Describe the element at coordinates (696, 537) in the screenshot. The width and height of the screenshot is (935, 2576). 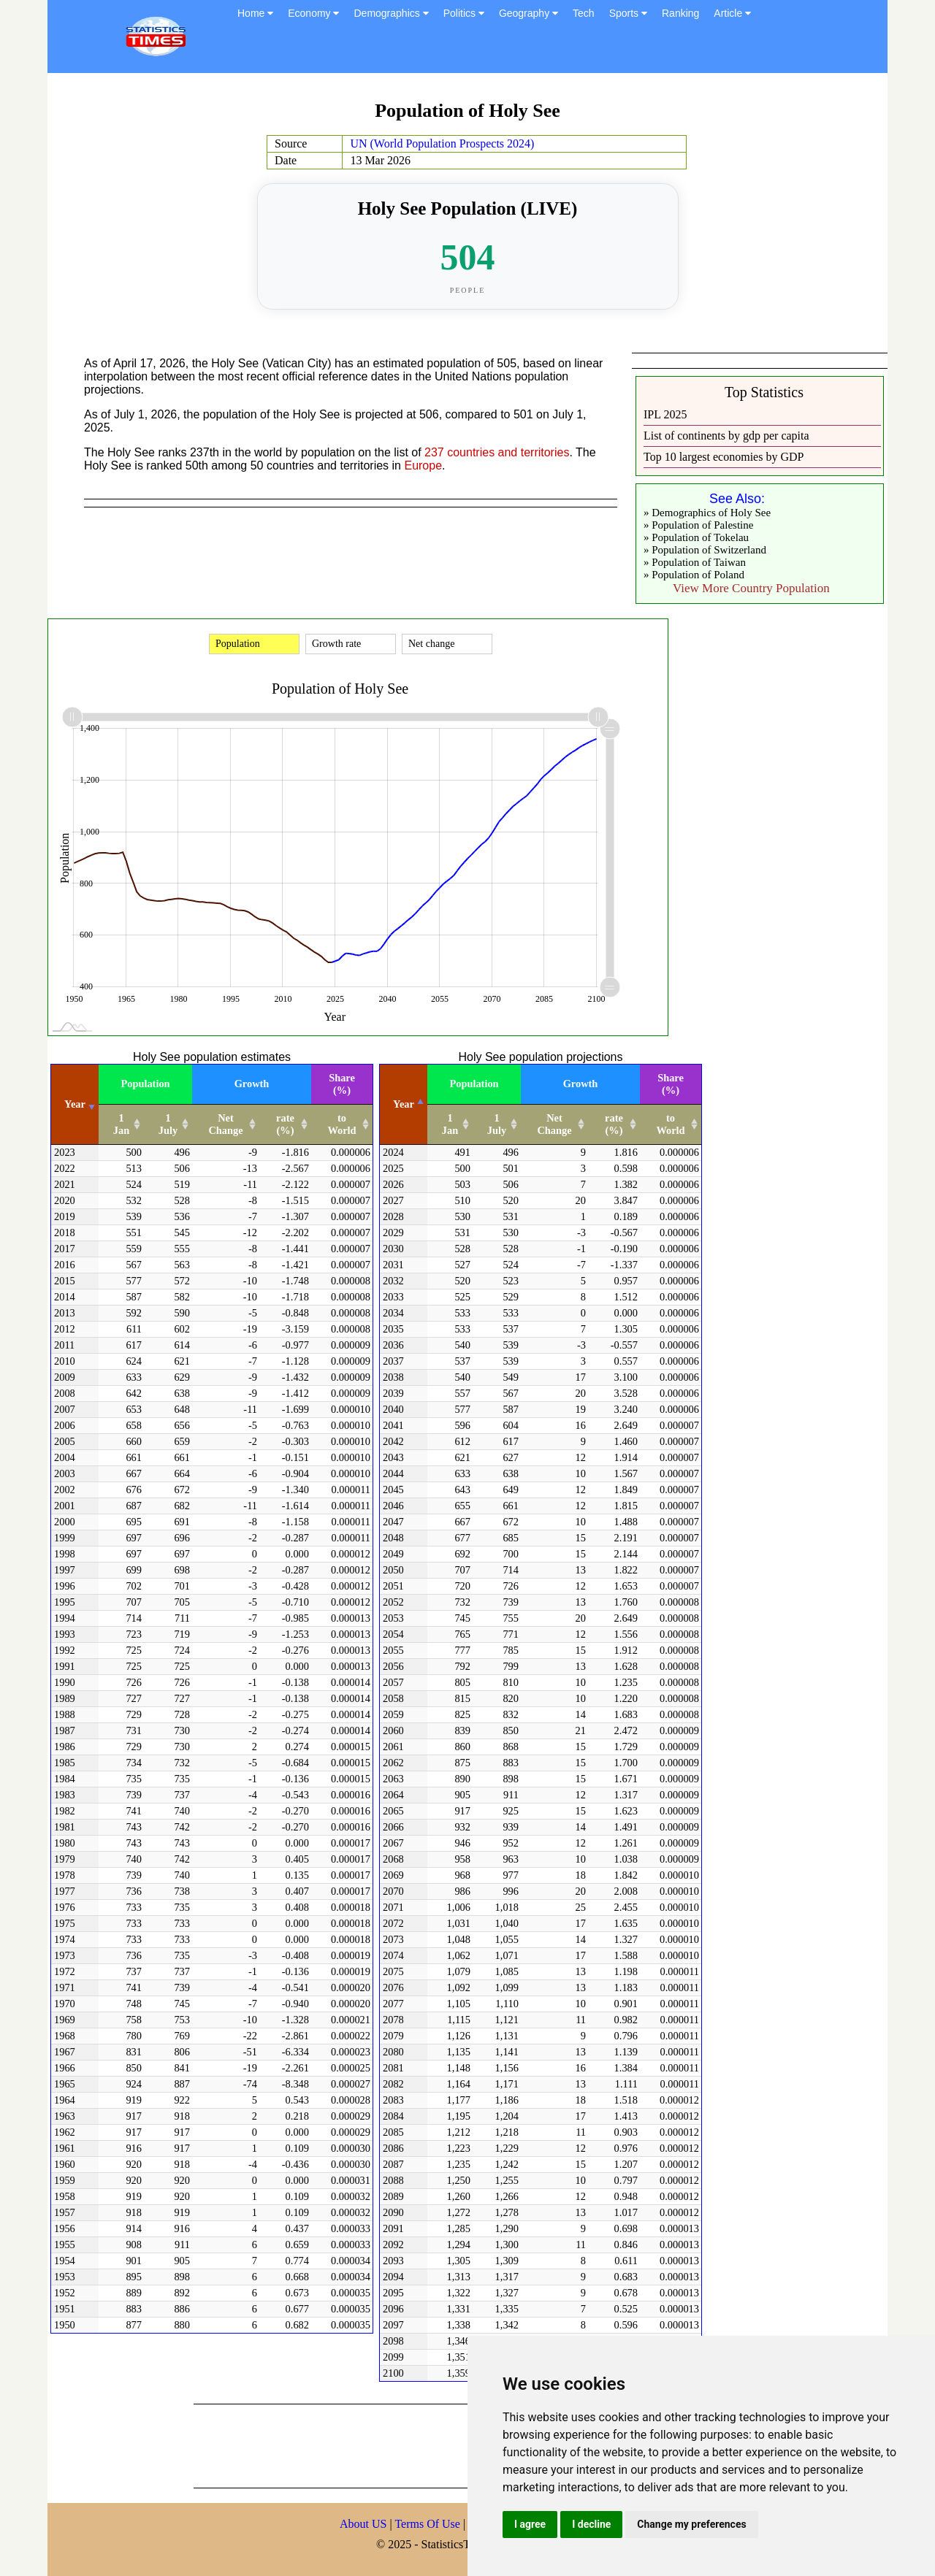
I see `» Population of Tokelau` at that location.